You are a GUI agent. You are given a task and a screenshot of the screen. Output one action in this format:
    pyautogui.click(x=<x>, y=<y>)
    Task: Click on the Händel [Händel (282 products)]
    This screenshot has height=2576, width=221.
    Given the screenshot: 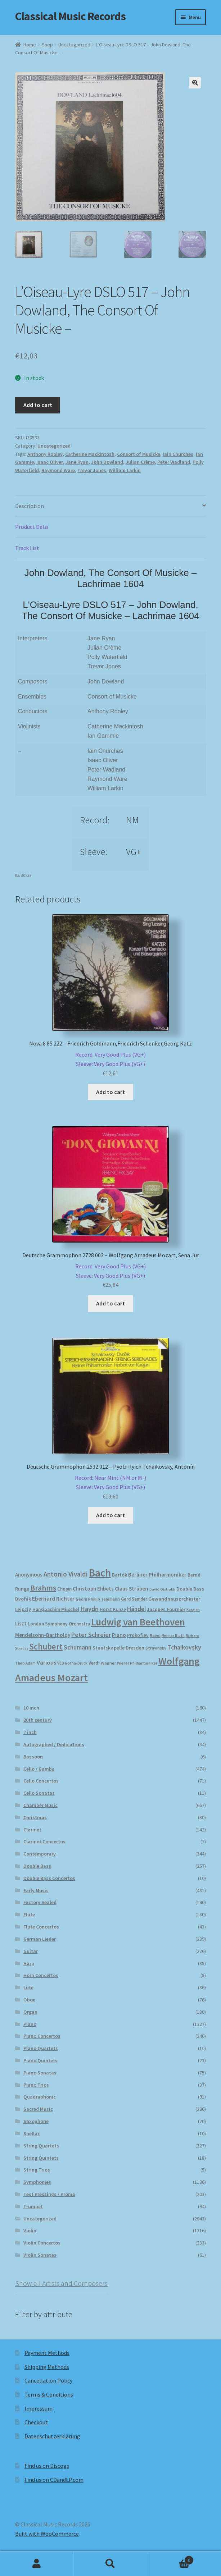 What is the action you would take?
    pyautogui.click(x=136, y=1610)
    